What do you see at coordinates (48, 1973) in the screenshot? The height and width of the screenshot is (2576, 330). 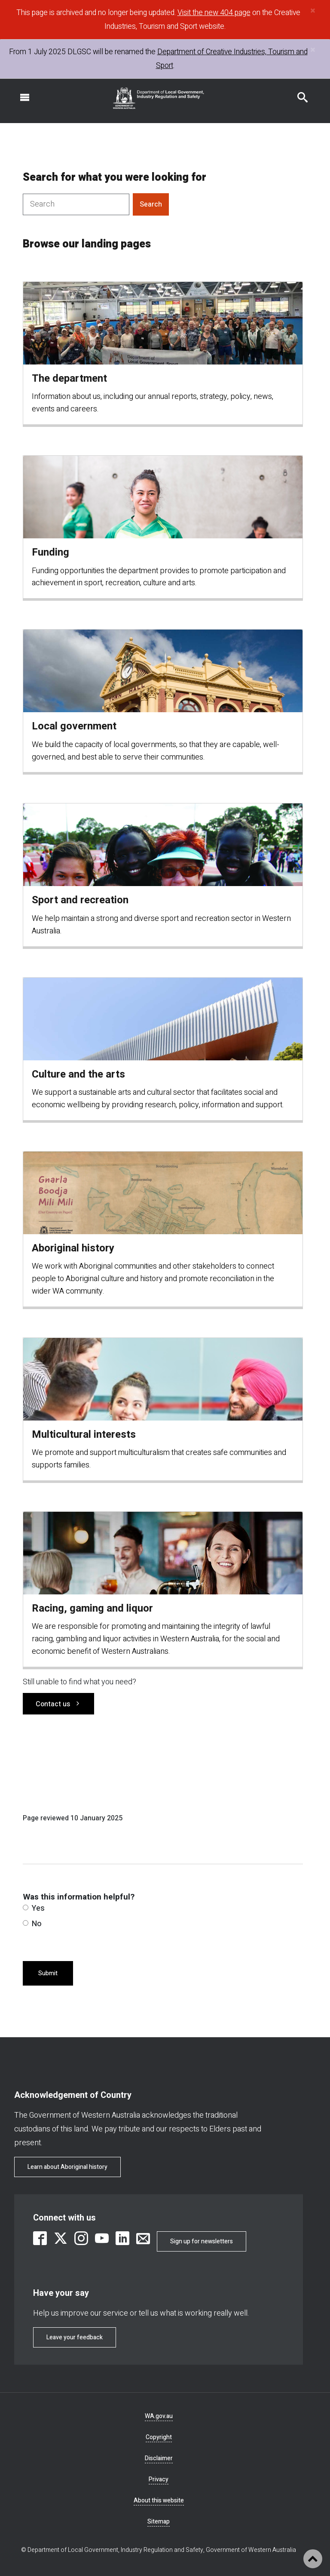 I see `Submit` at bounding box center [48, 1973].